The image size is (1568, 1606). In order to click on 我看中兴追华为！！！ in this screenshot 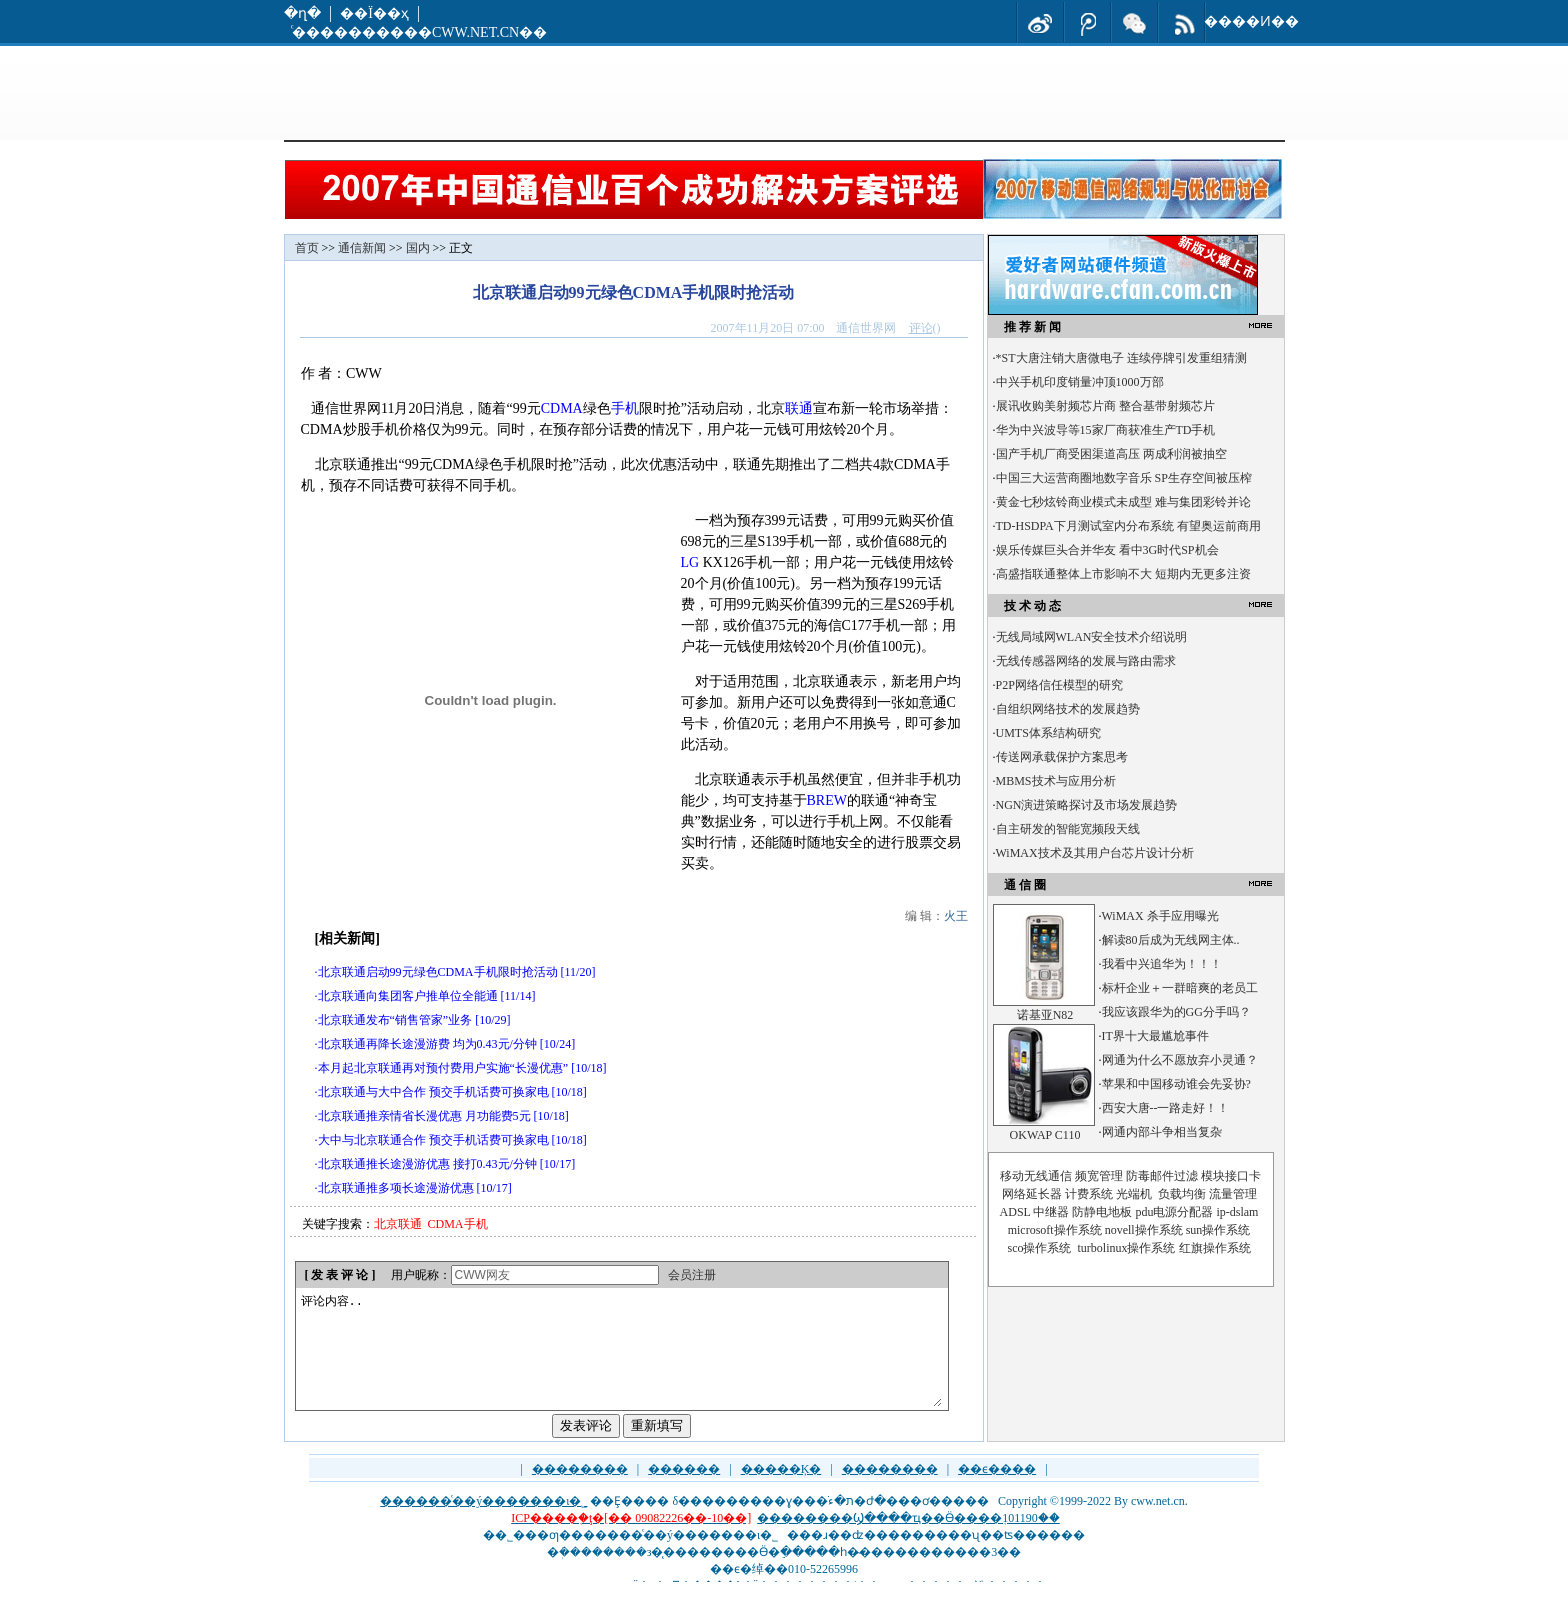, I will do `click(1162, 964)`.